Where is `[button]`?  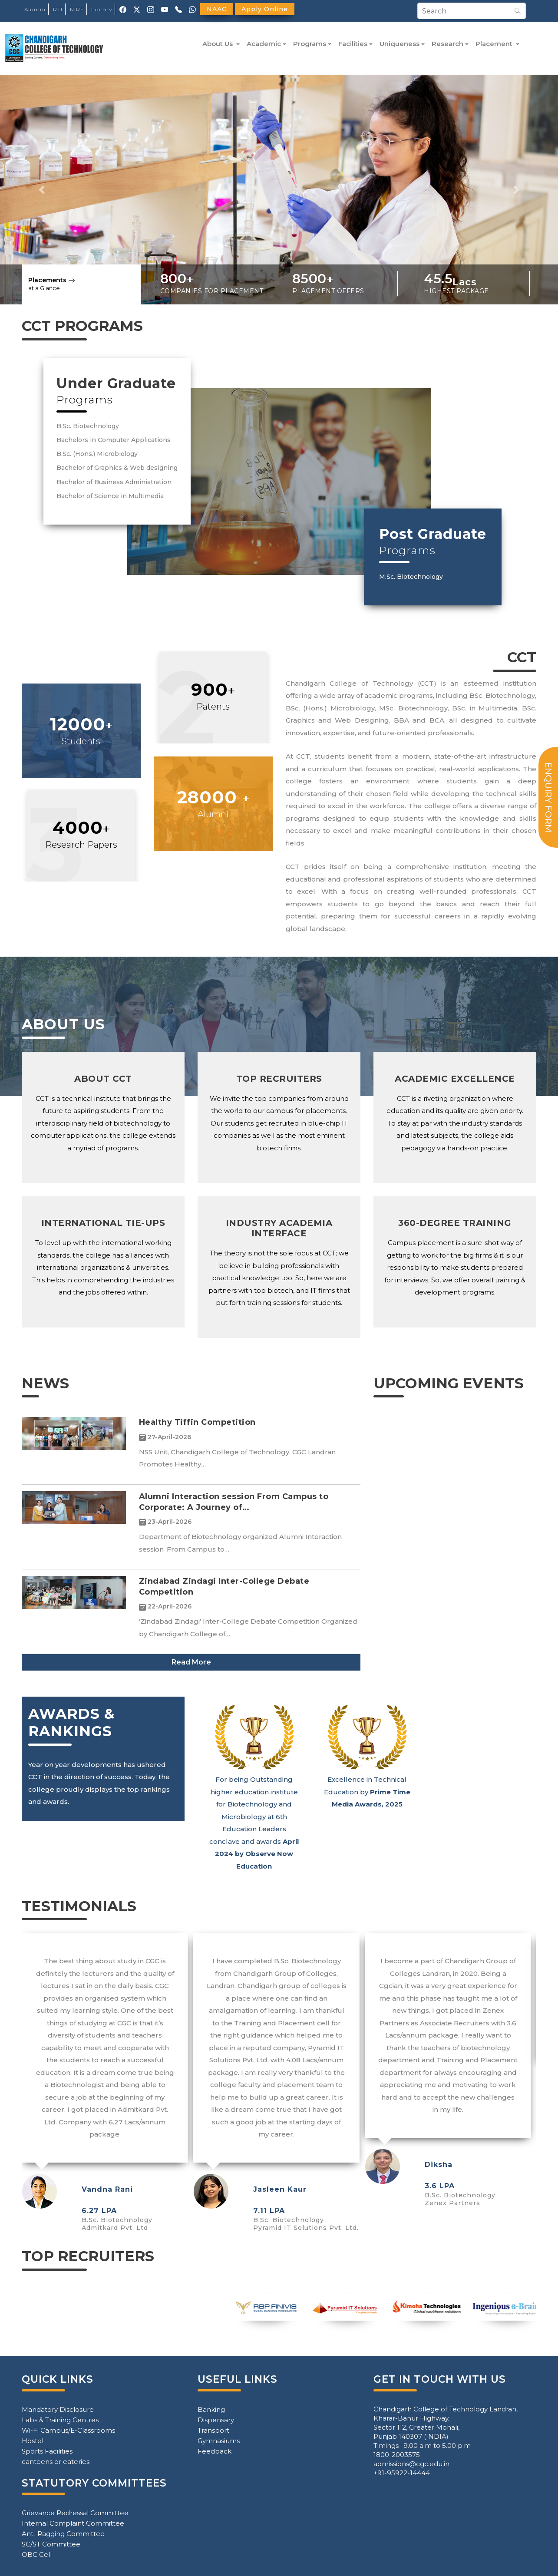 [button] is located at coordinates (42, 189).